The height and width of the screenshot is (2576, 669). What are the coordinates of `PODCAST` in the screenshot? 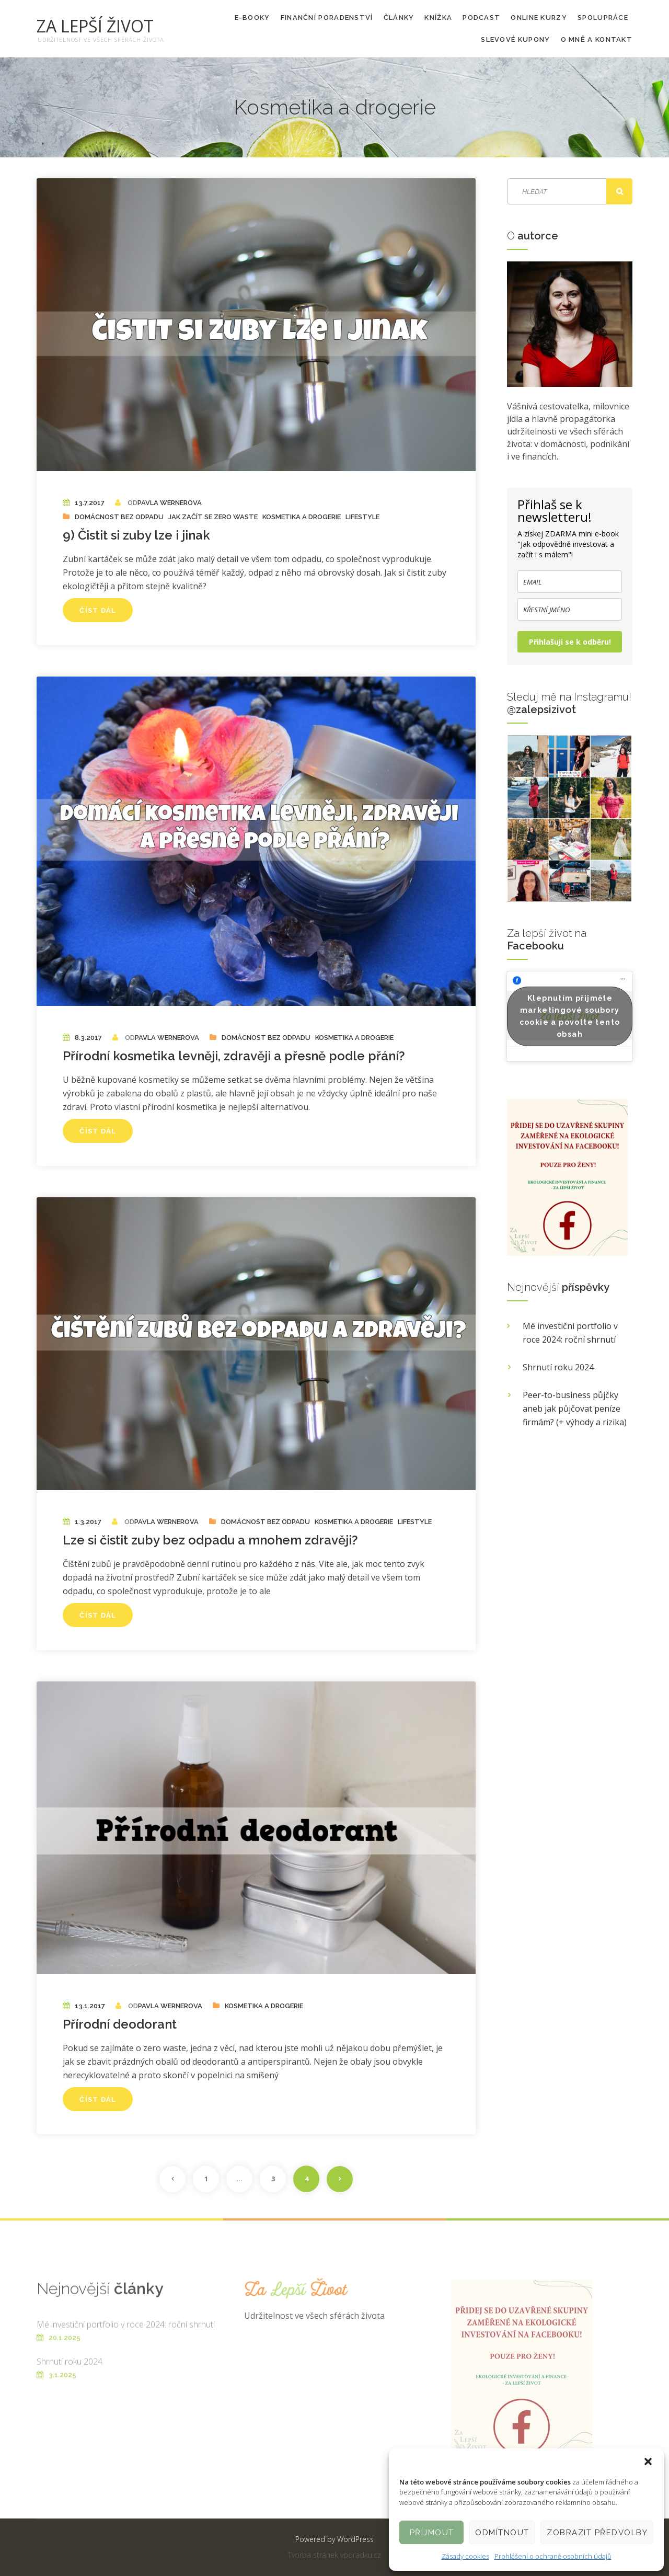 It's located at (481, 17).